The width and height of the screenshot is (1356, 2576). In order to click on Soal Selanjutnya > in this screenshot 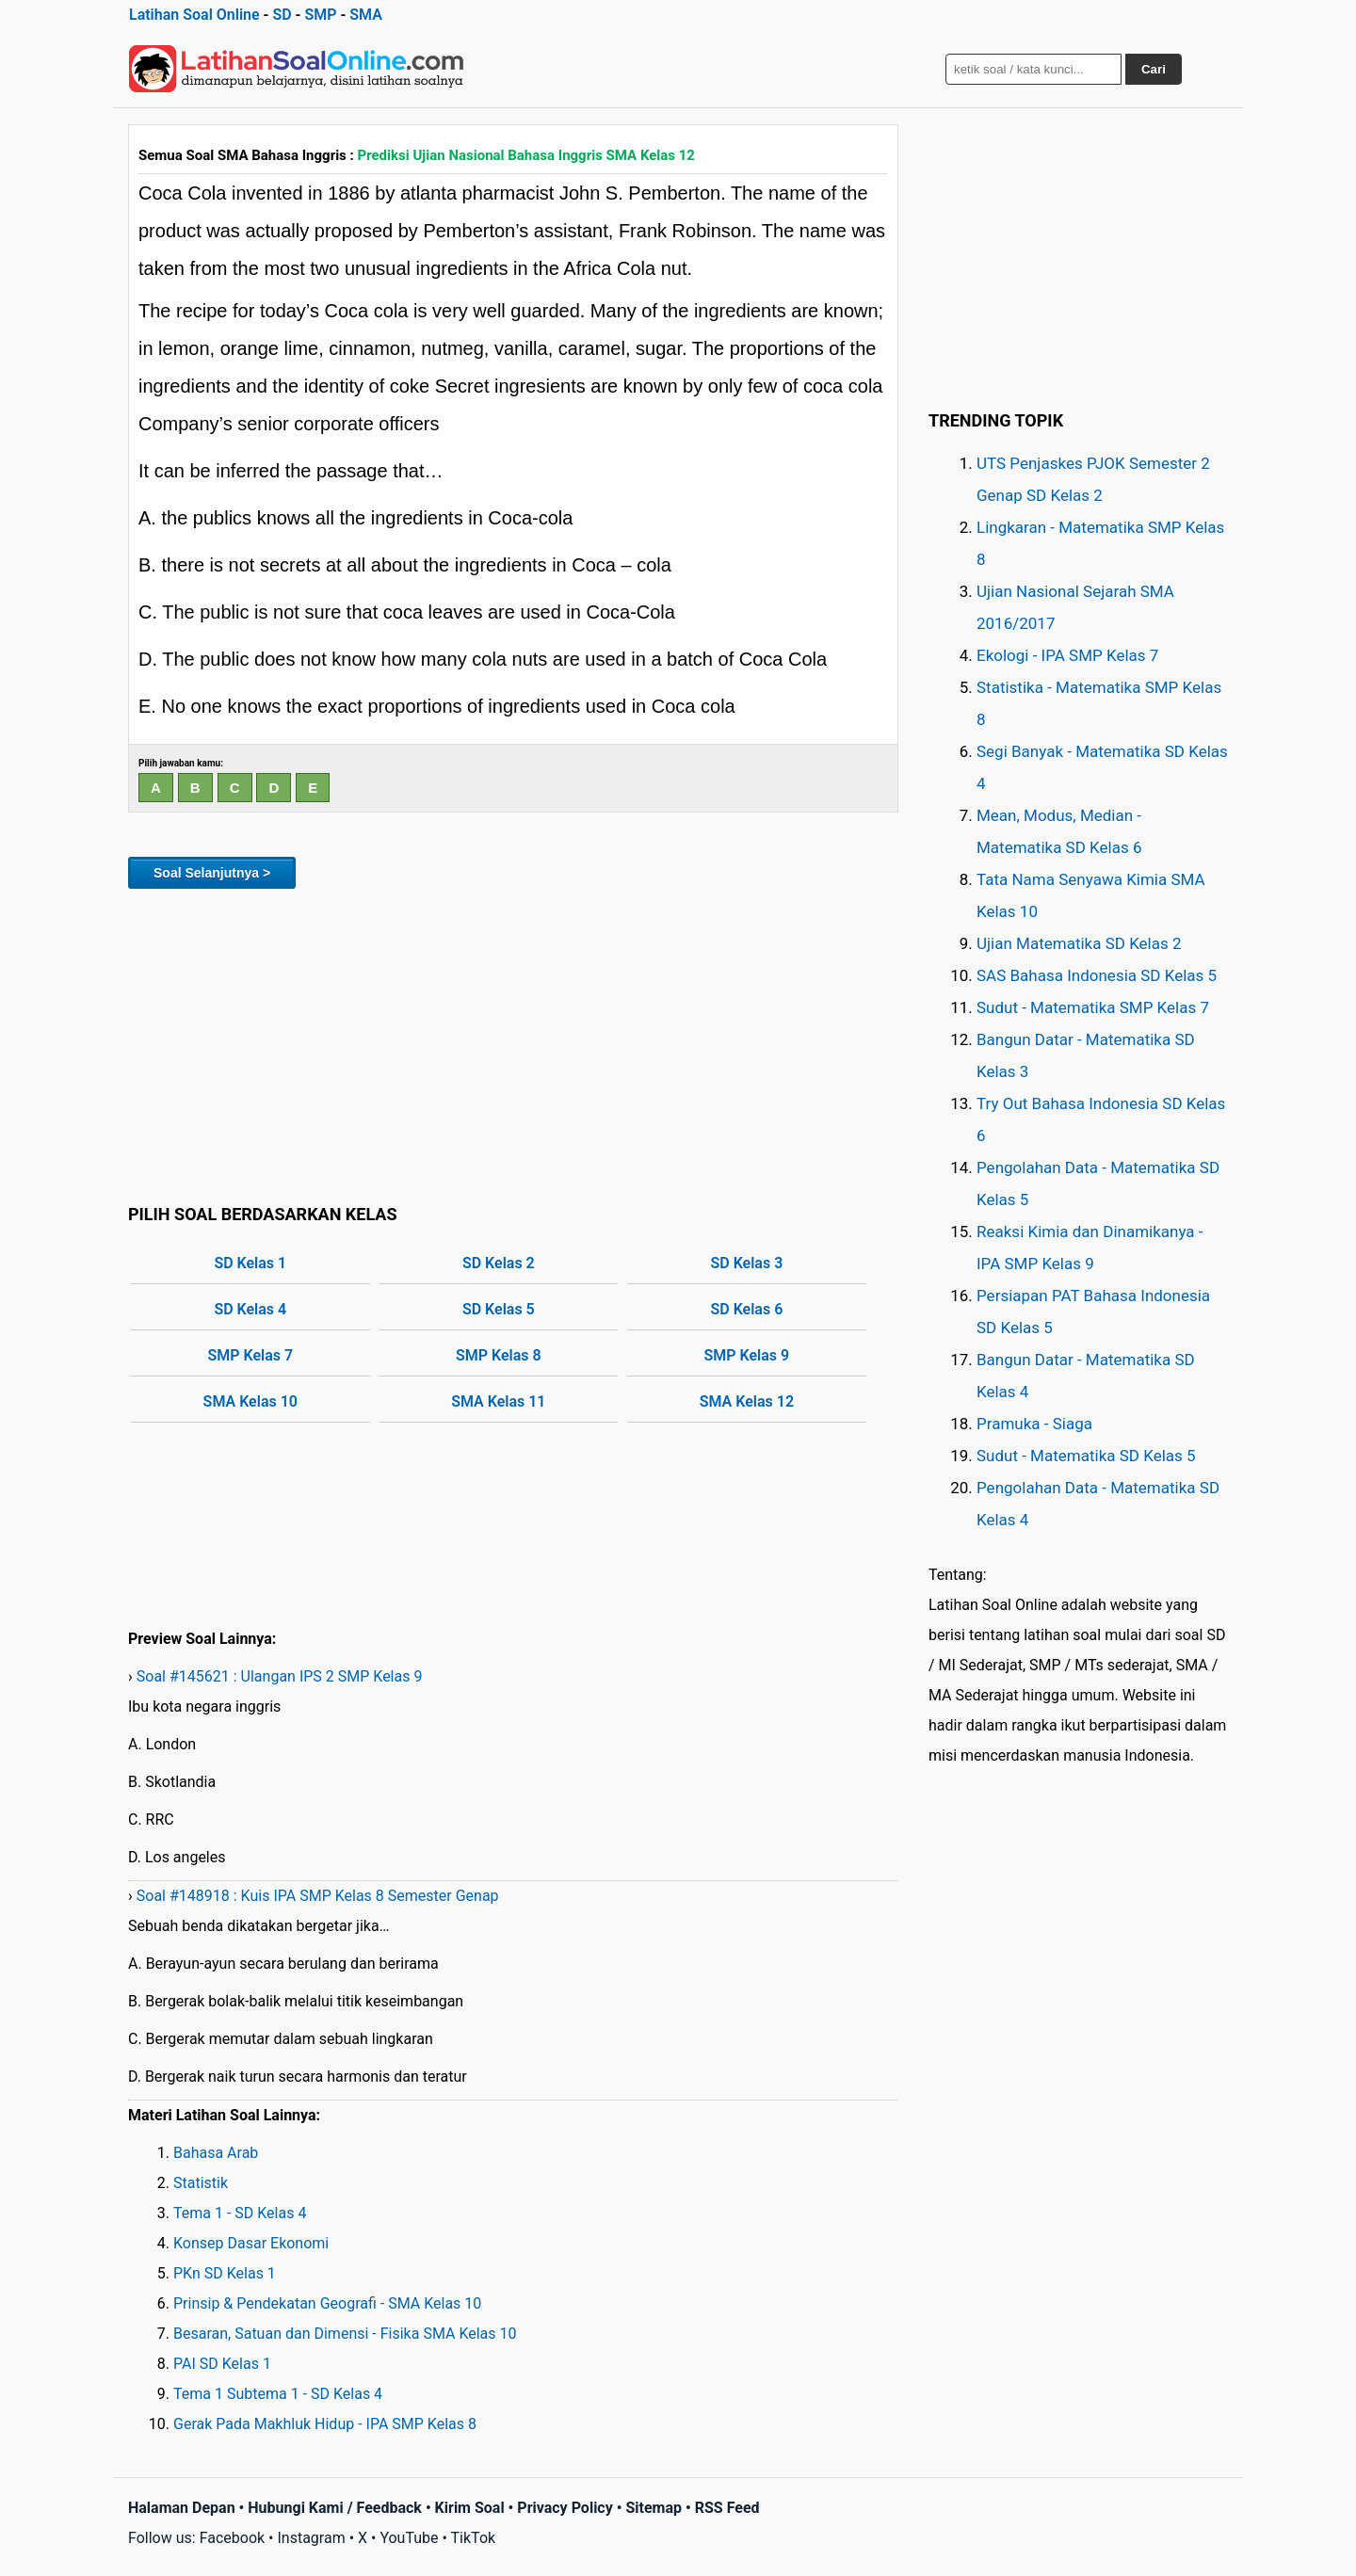, I will do `click(211, 872)`.